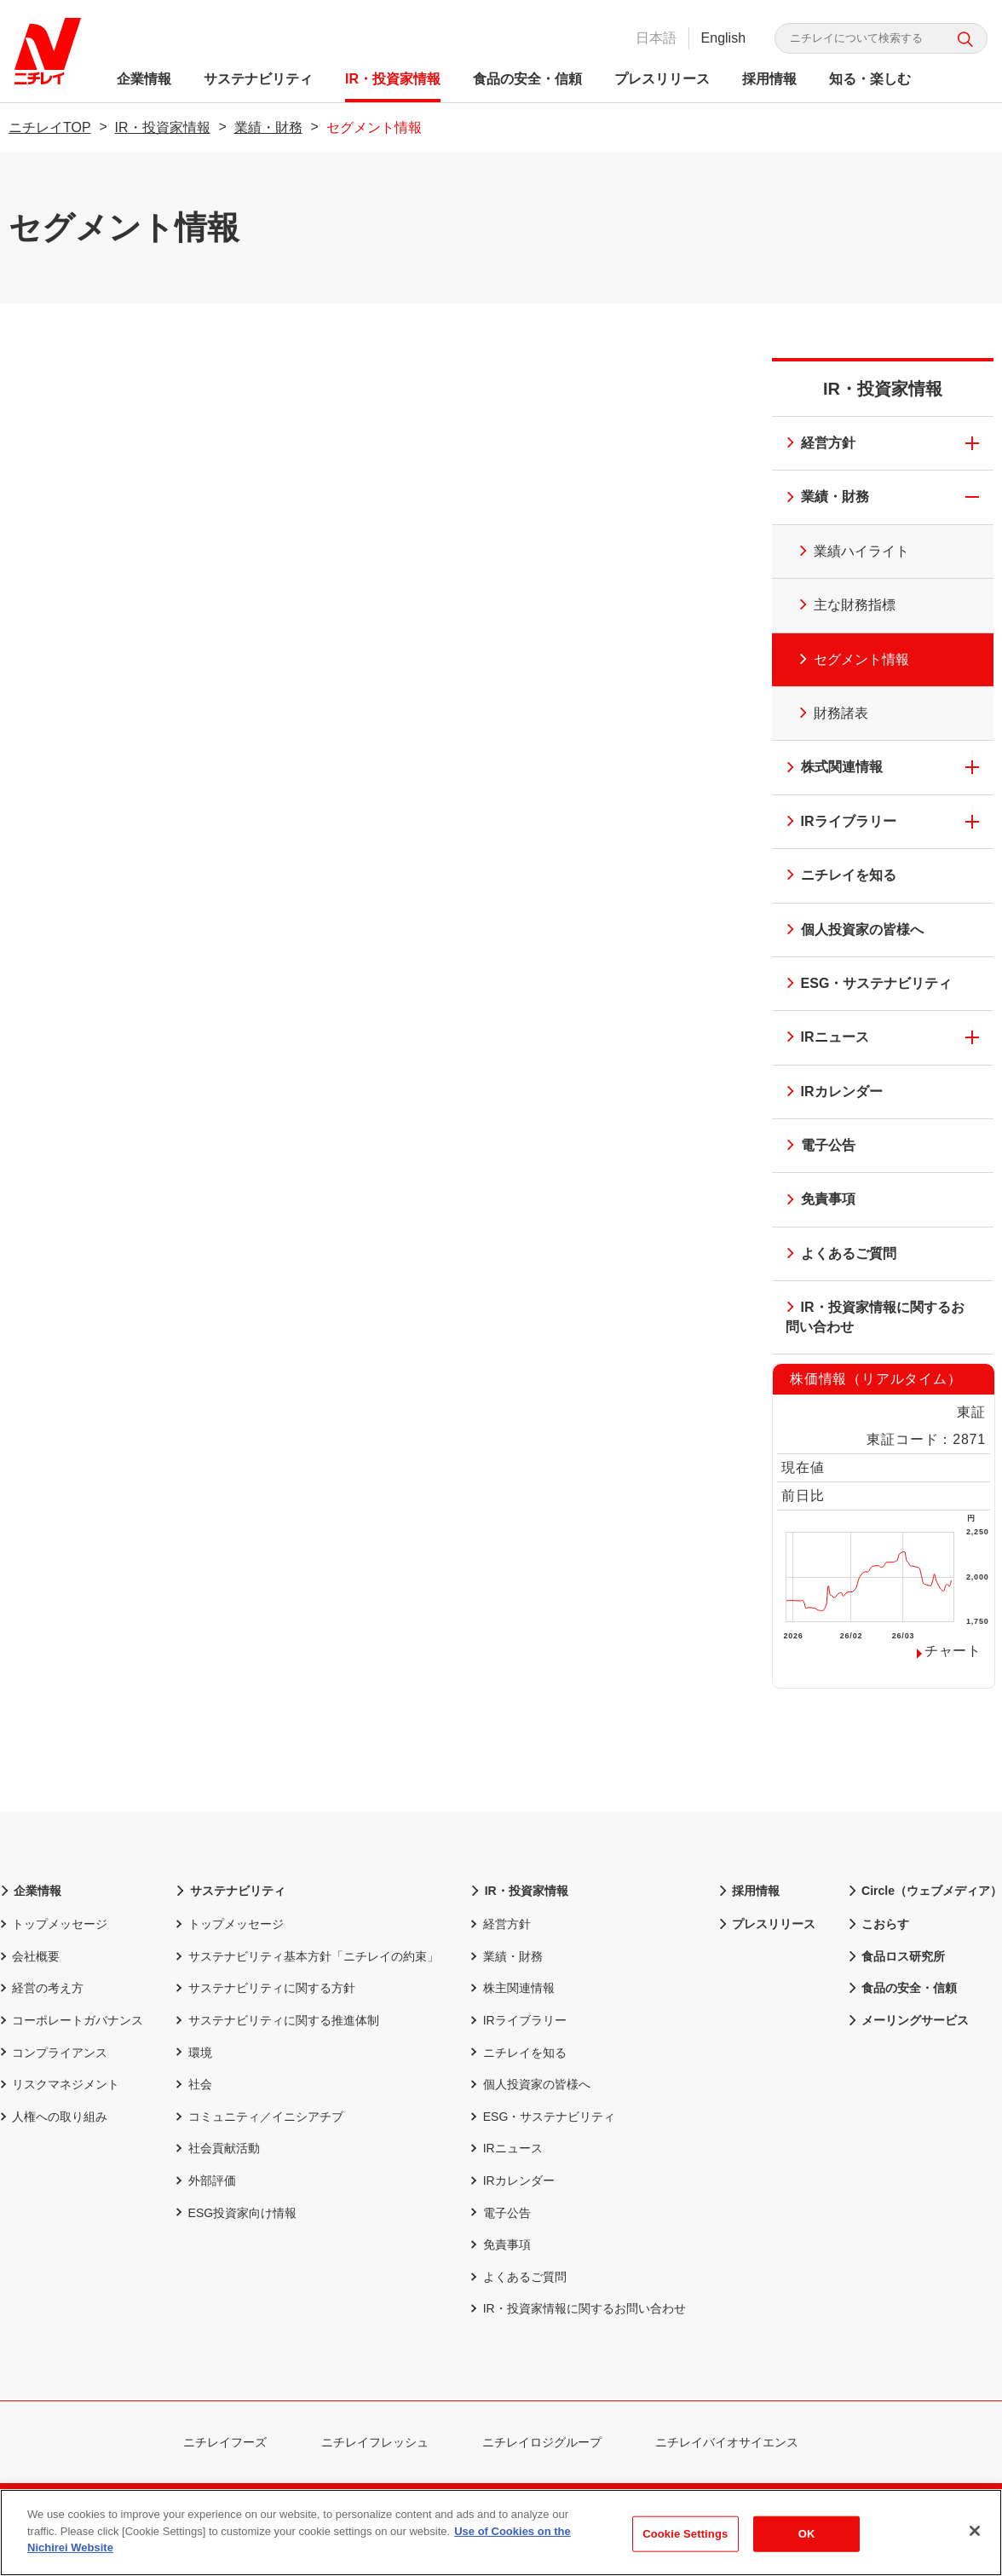 The width and height of the screenshot is (1002, 2576). What do you see at coordinates (53, 2052) in the screenshot?
I see `コンプライアンス` at bounding box center [53, 2052].